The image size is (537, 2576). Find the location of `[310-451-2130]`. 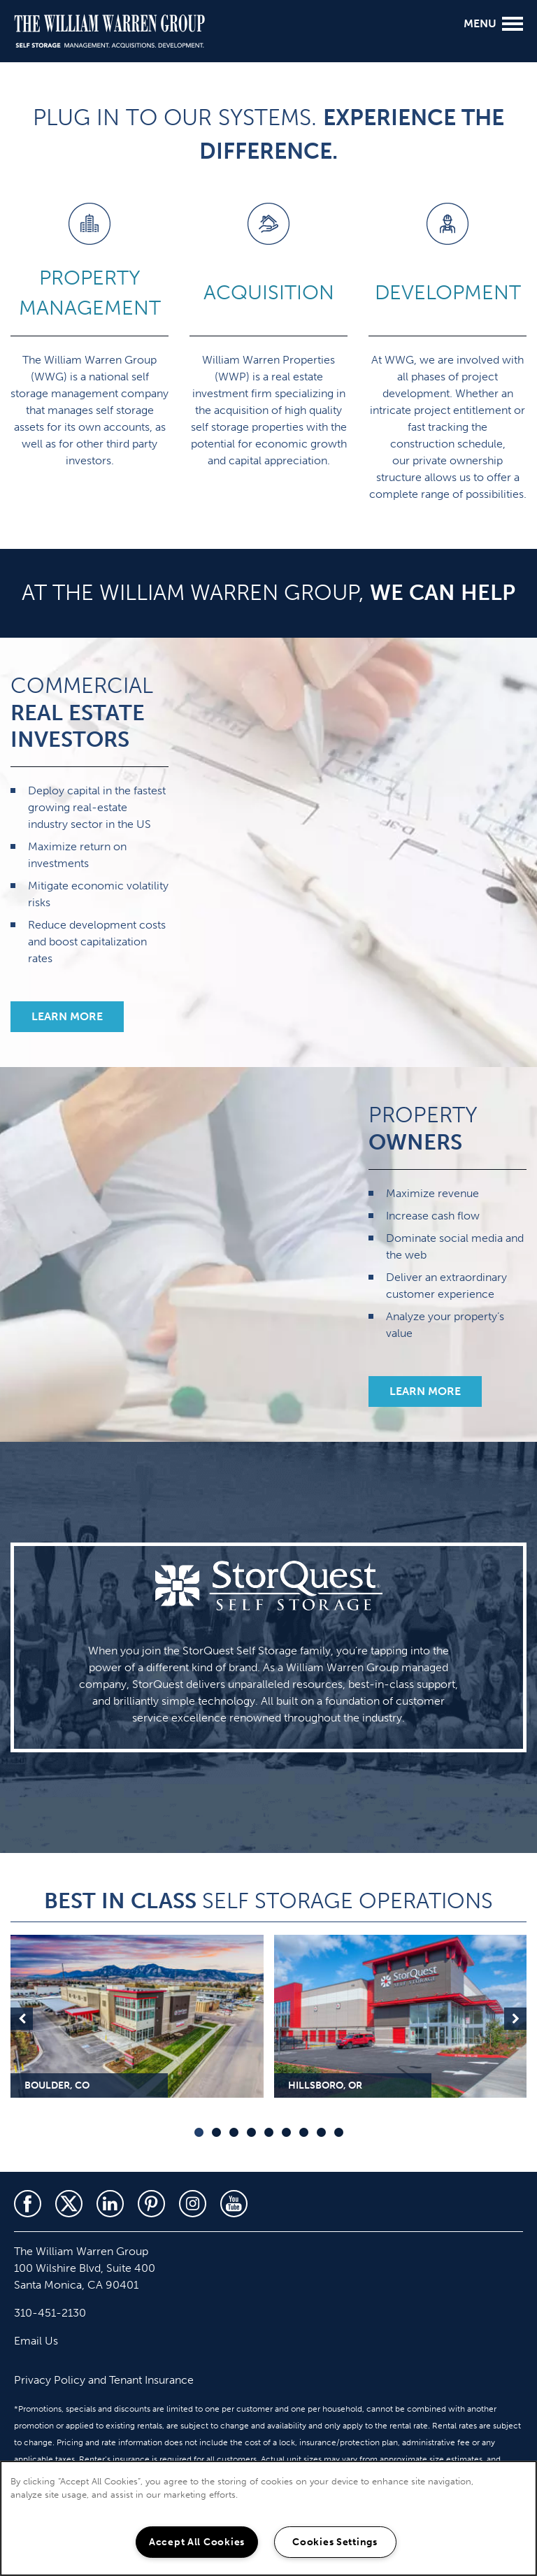

[310-451-2130] is located at coordinates (17, 114).